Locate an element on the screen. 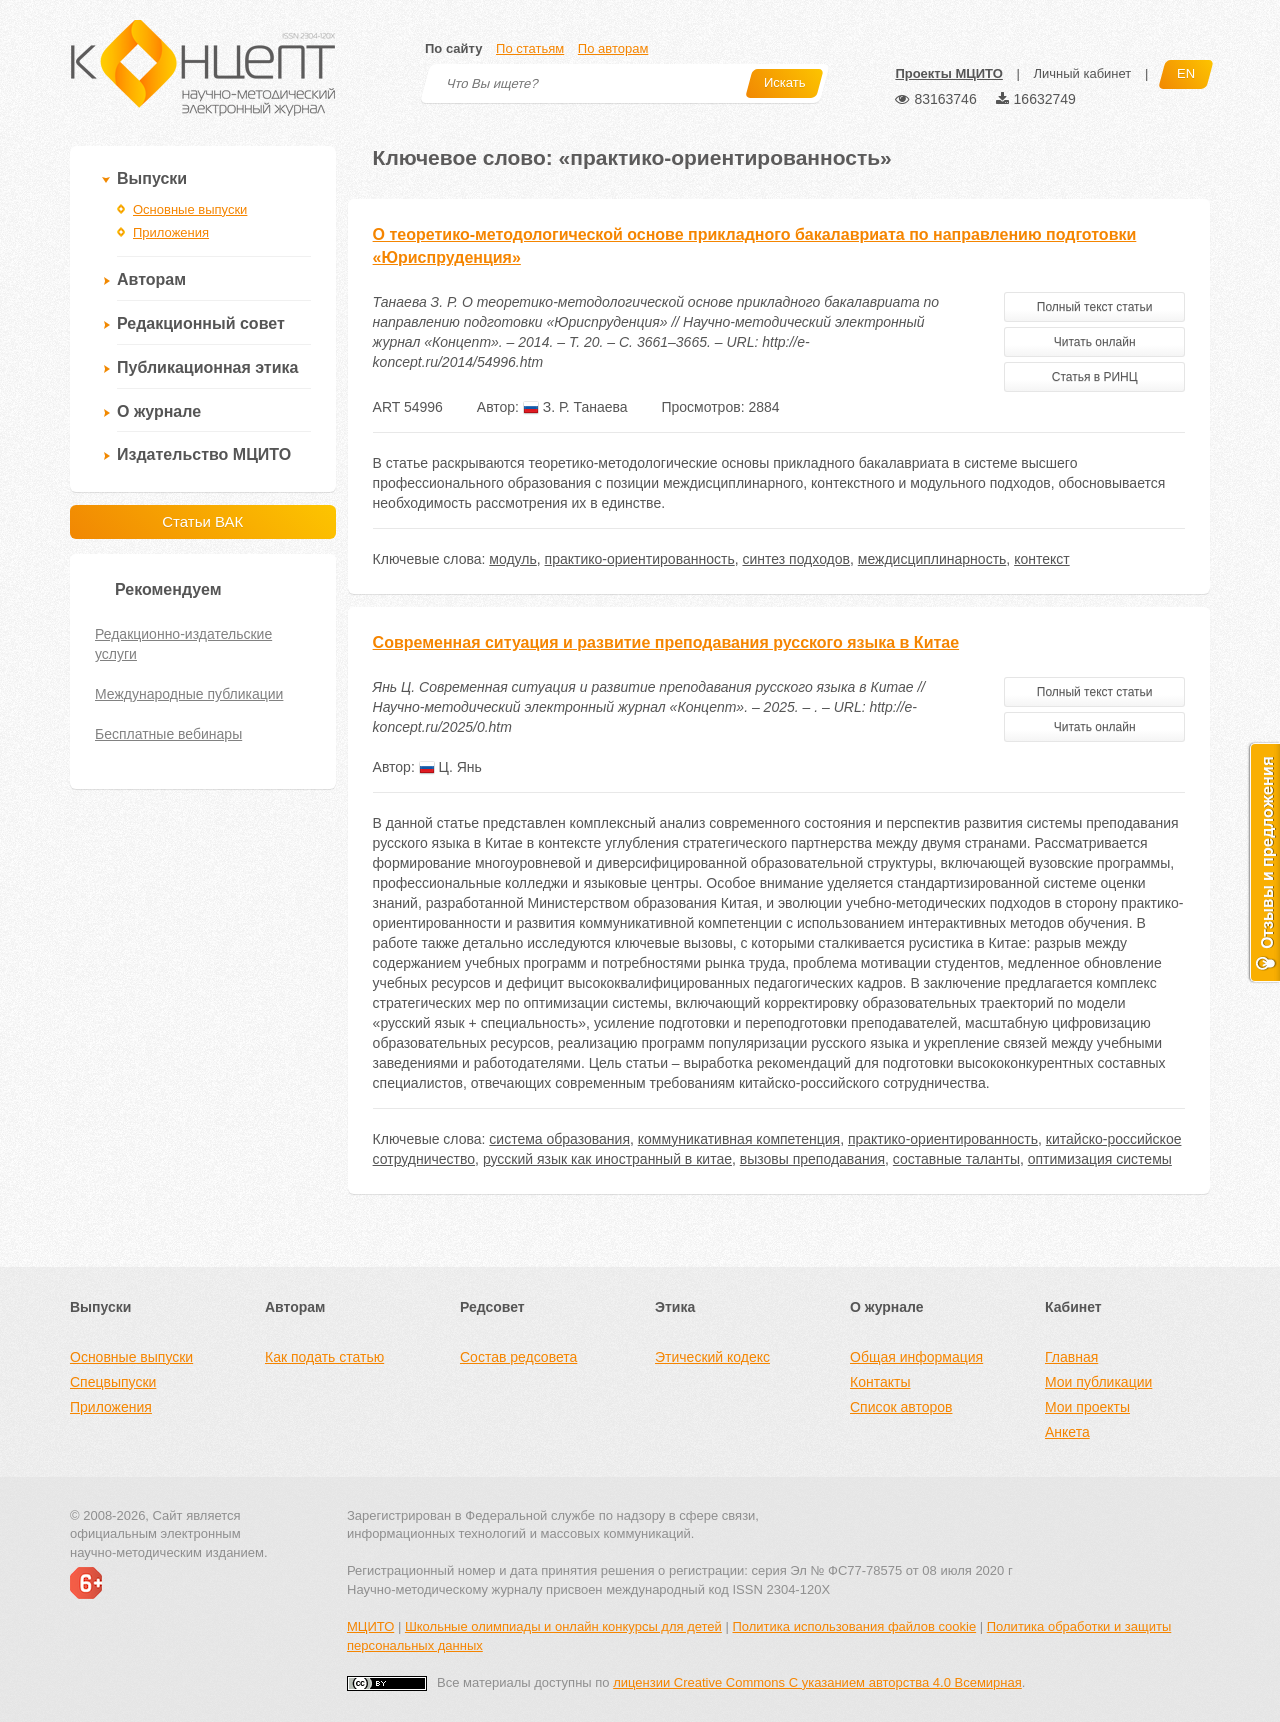 This screenshot has height=1722, width=1280. контекст is located at coordinates (1042, 559).